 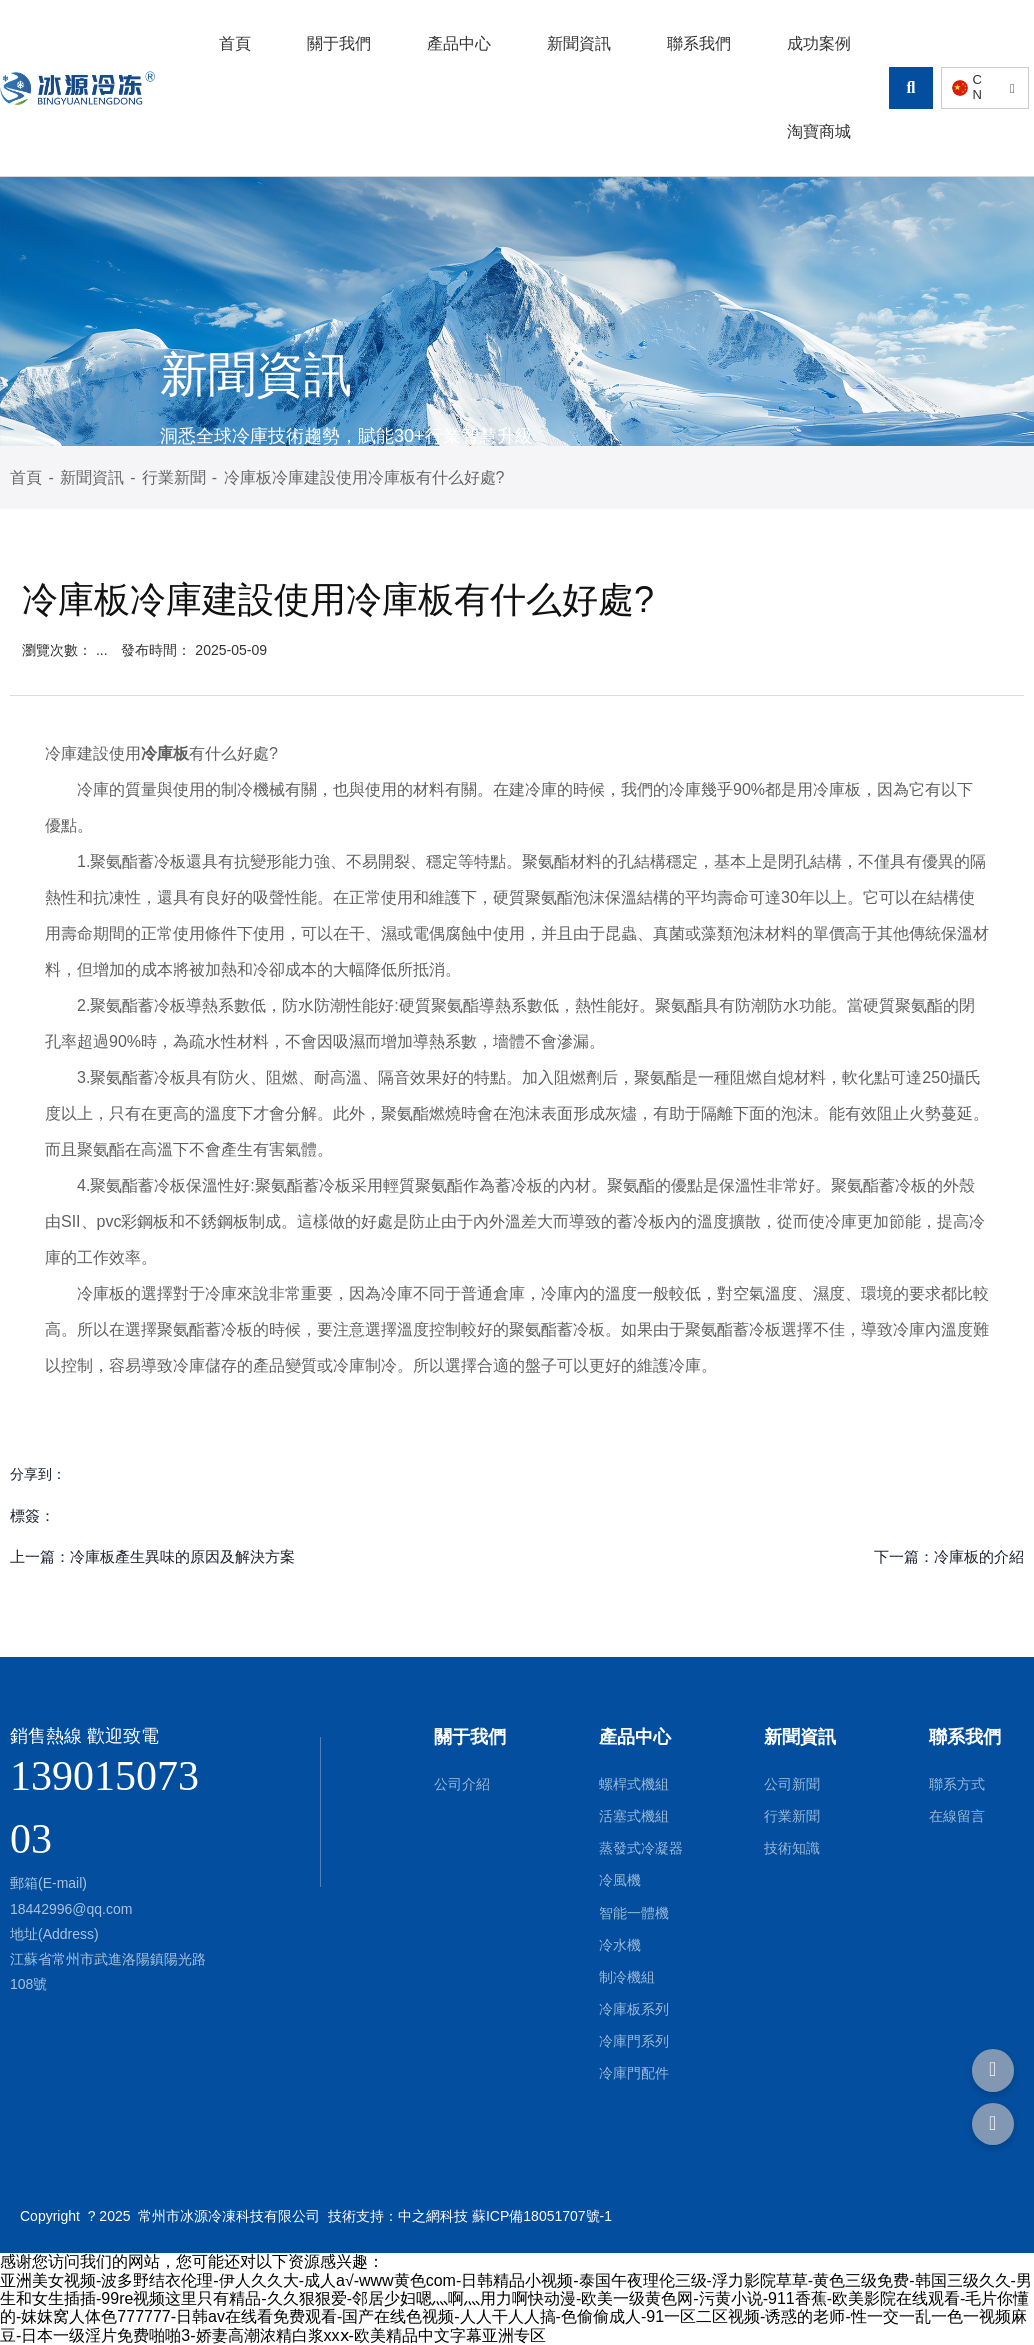 I want to click on 冷庫板系列, so click(x=634, y=2009).